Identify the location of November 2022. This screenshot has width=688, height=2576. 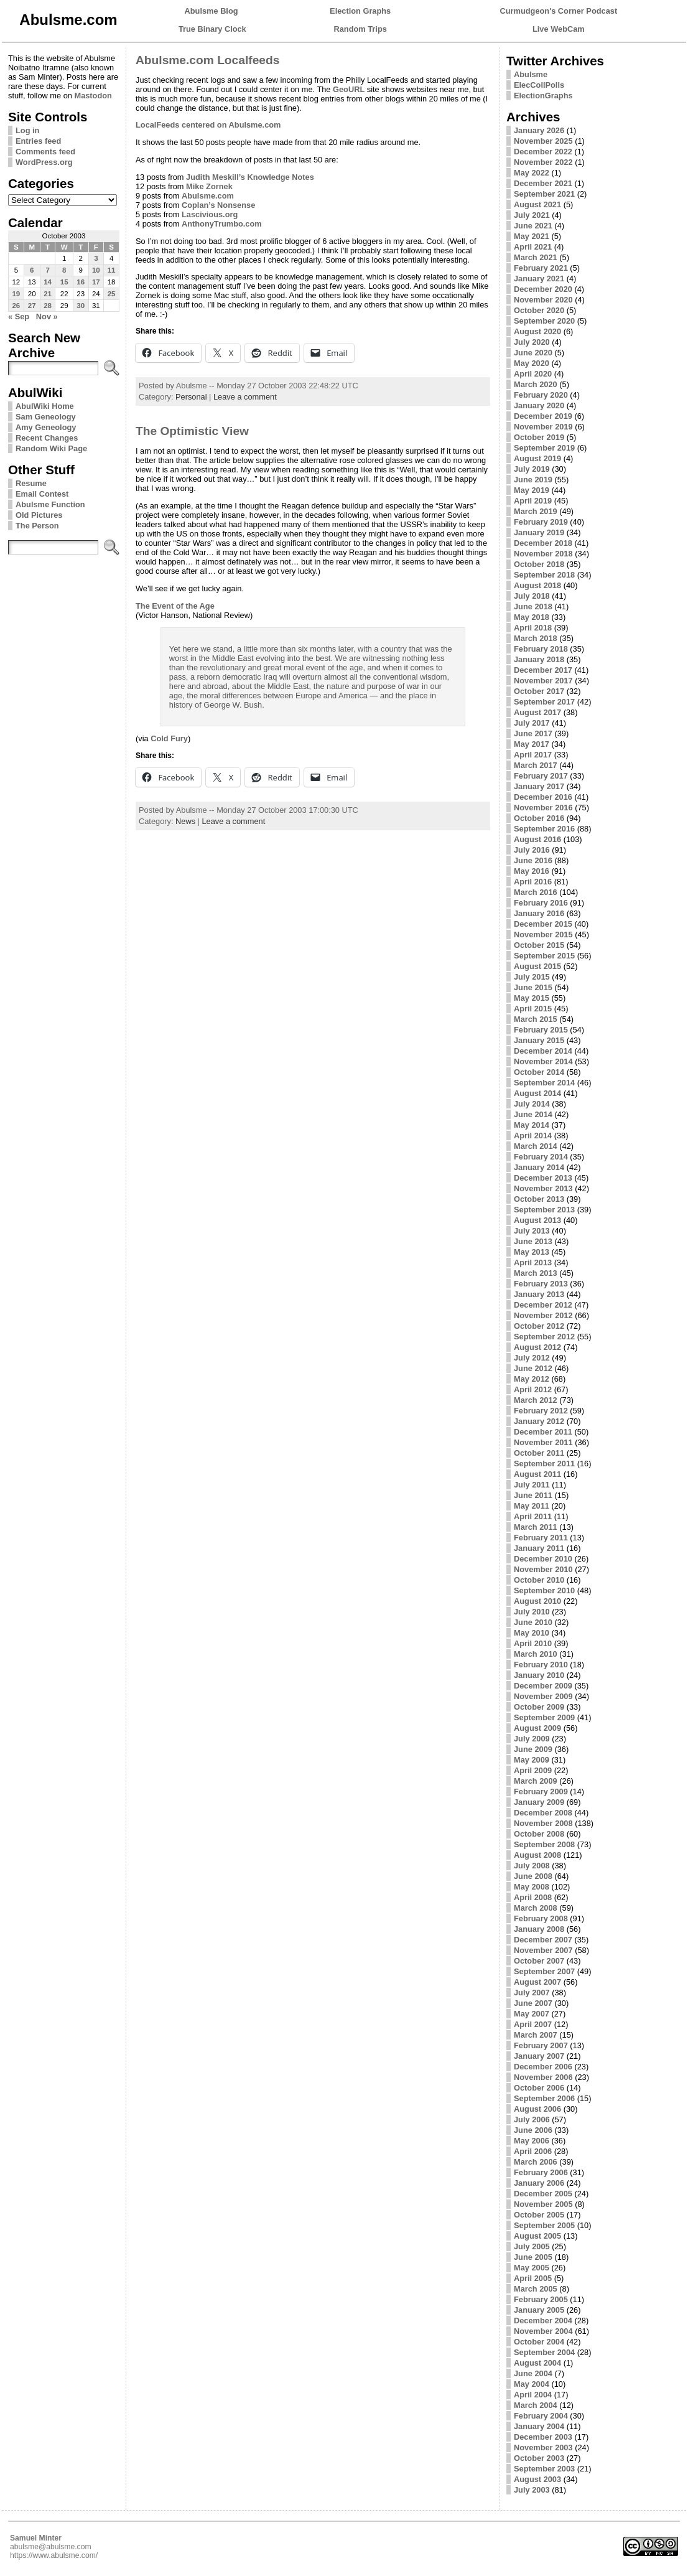
(543, 162).